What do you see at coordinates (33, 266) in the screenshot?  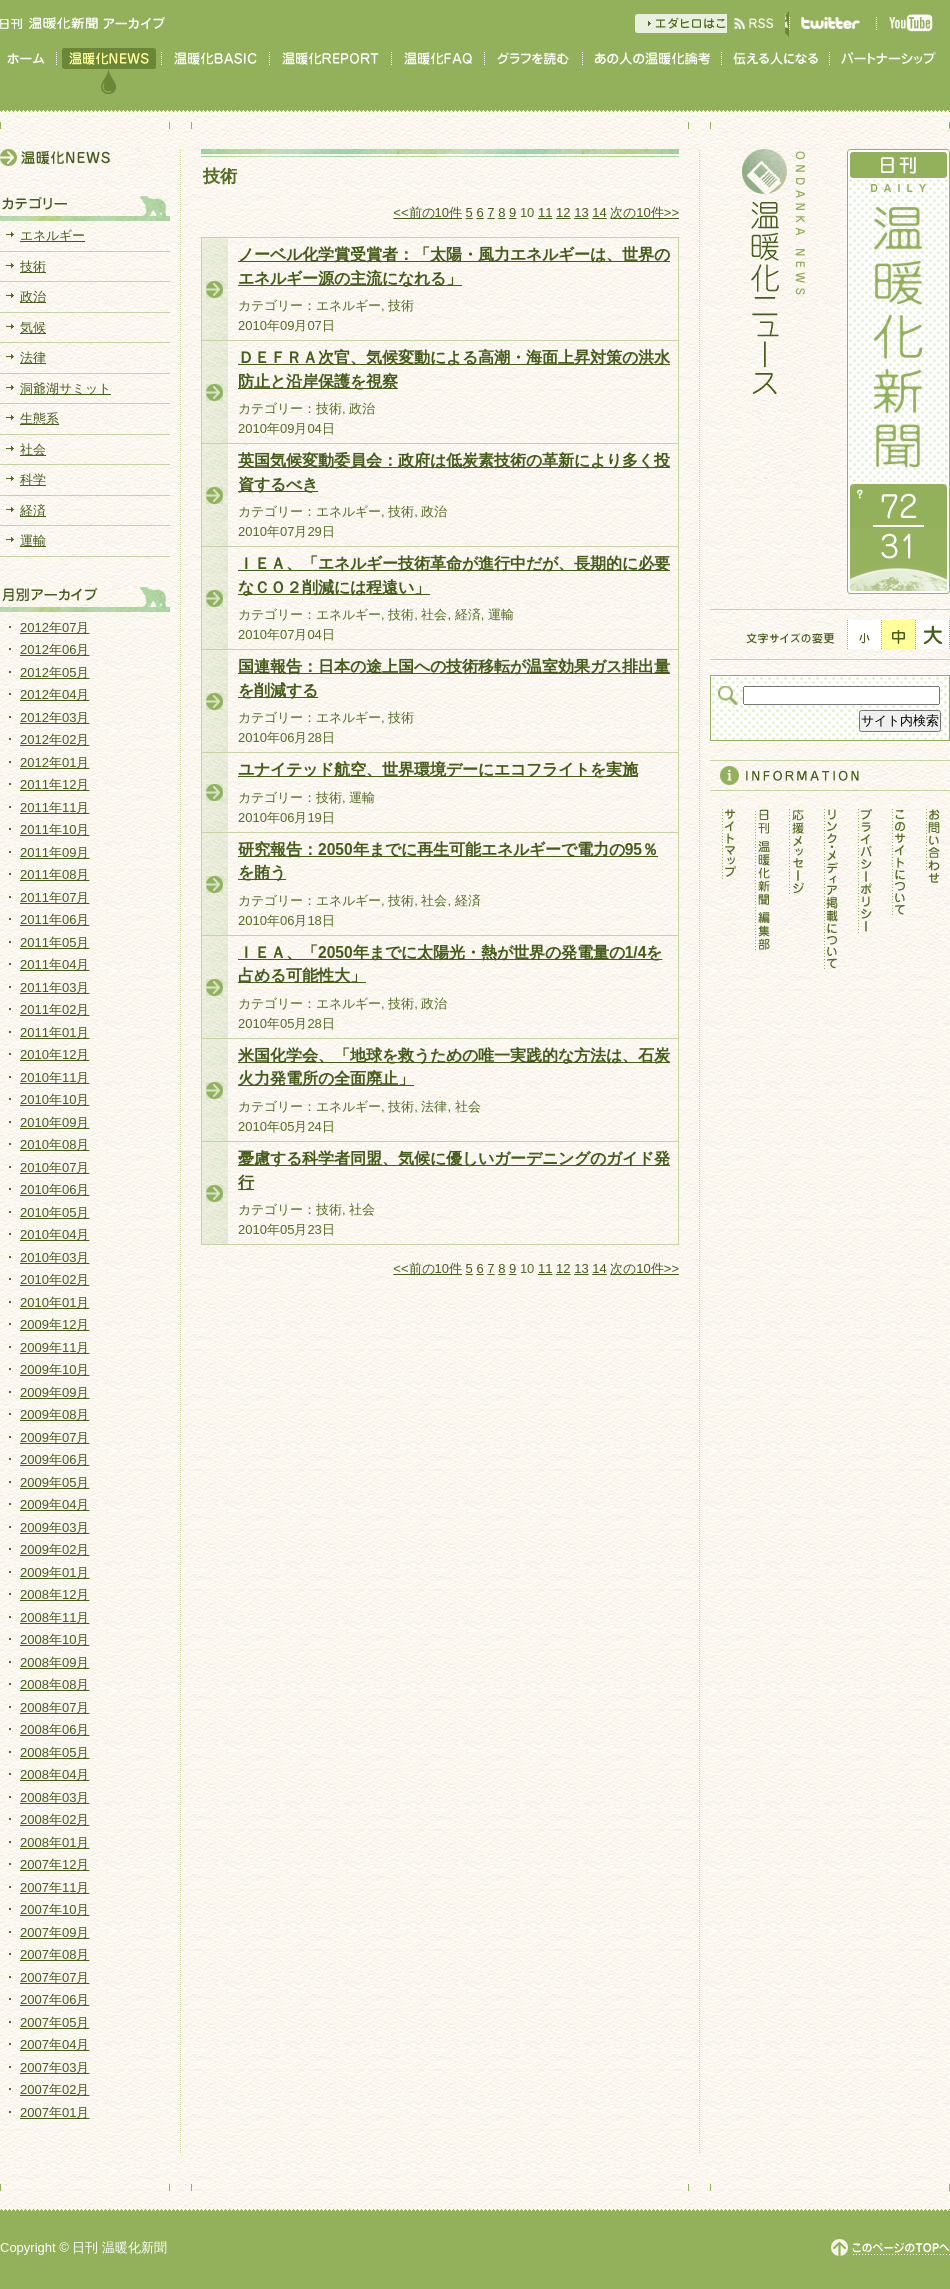 I see `技術` at bounding box center [33, 266].